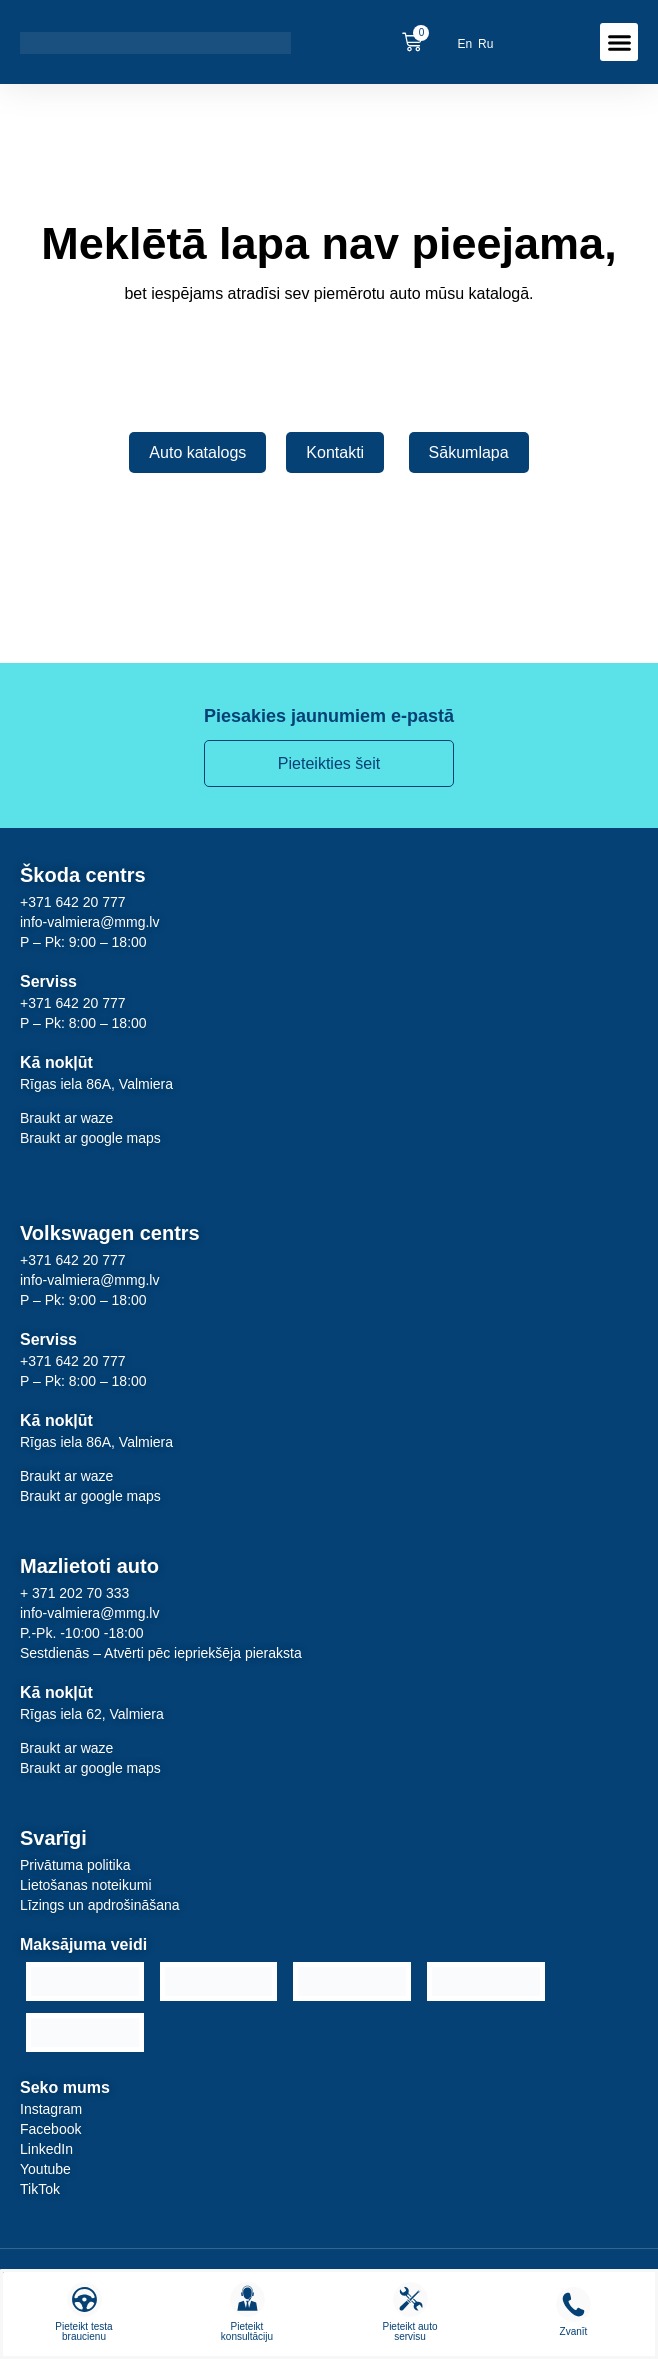  What do you see at coordinates (86, 1885) in the screenshot?
I see `Lietošanas noteikumi` at bounding box center [86, 1885].